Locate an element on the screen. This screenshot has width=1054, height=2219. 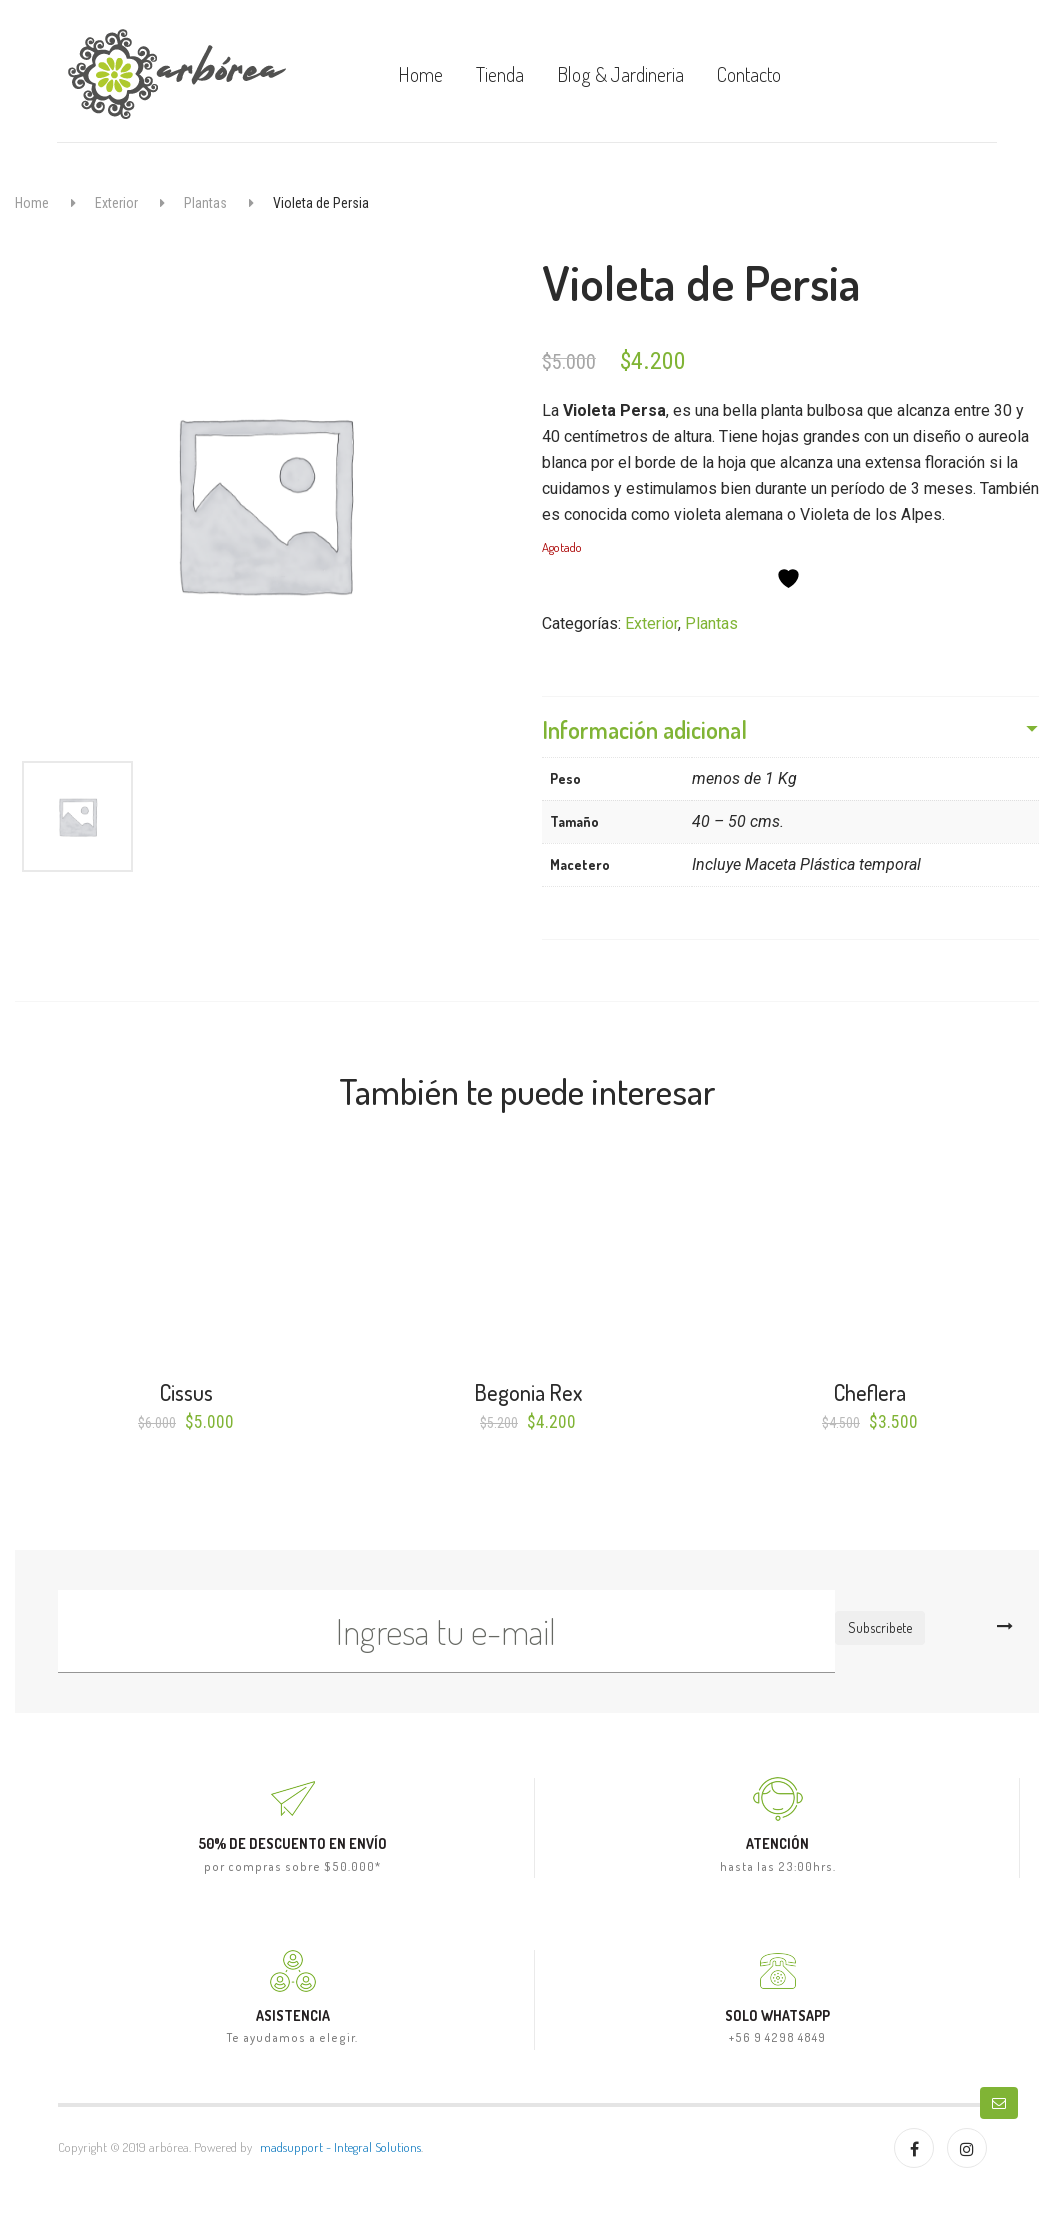
Home is located at coordinates (420, 74).